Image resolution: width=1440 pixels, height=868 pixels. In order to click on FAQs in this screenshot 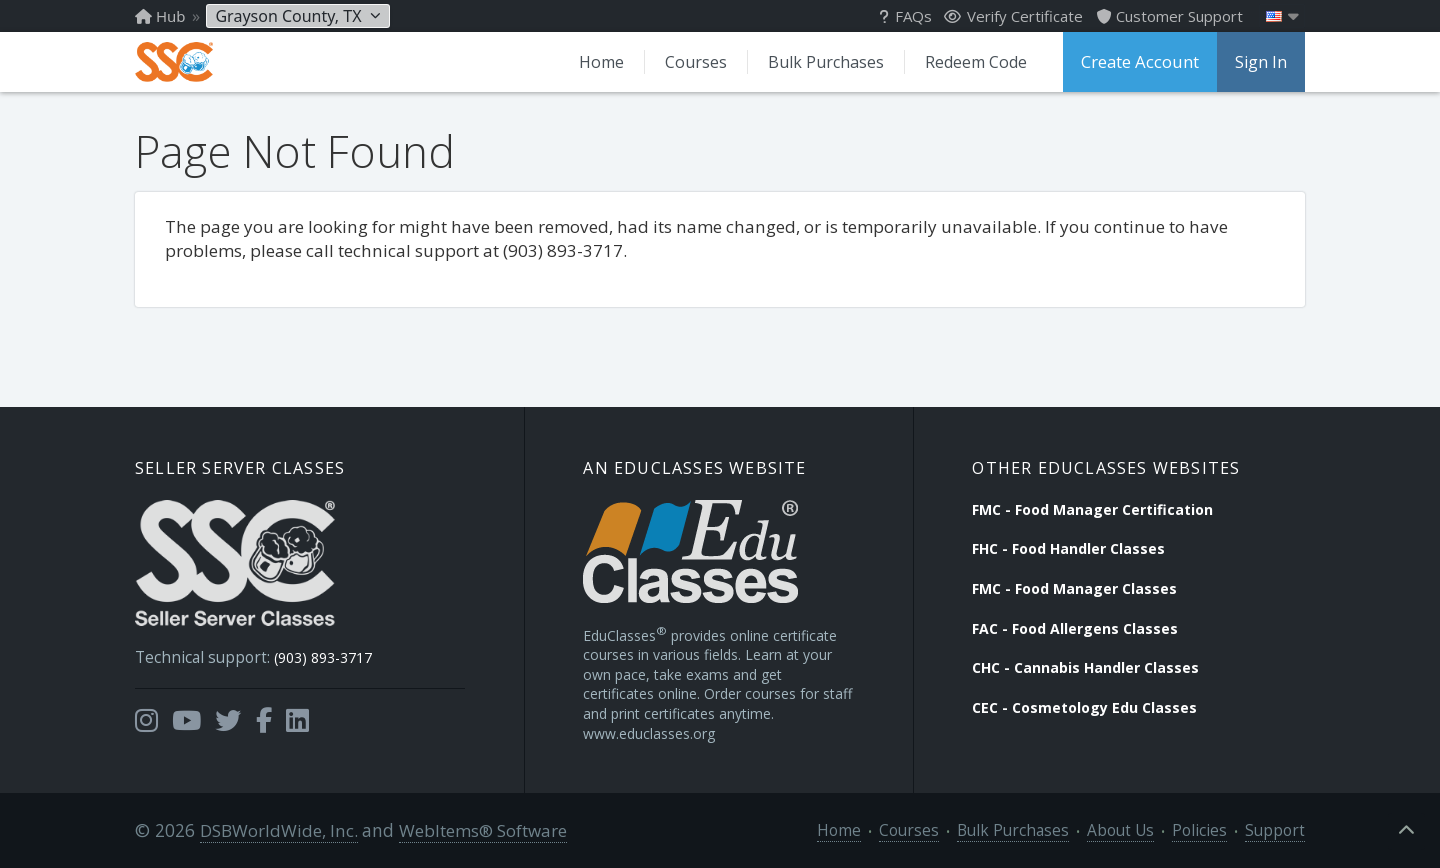, I will do `click(905, 16)`.